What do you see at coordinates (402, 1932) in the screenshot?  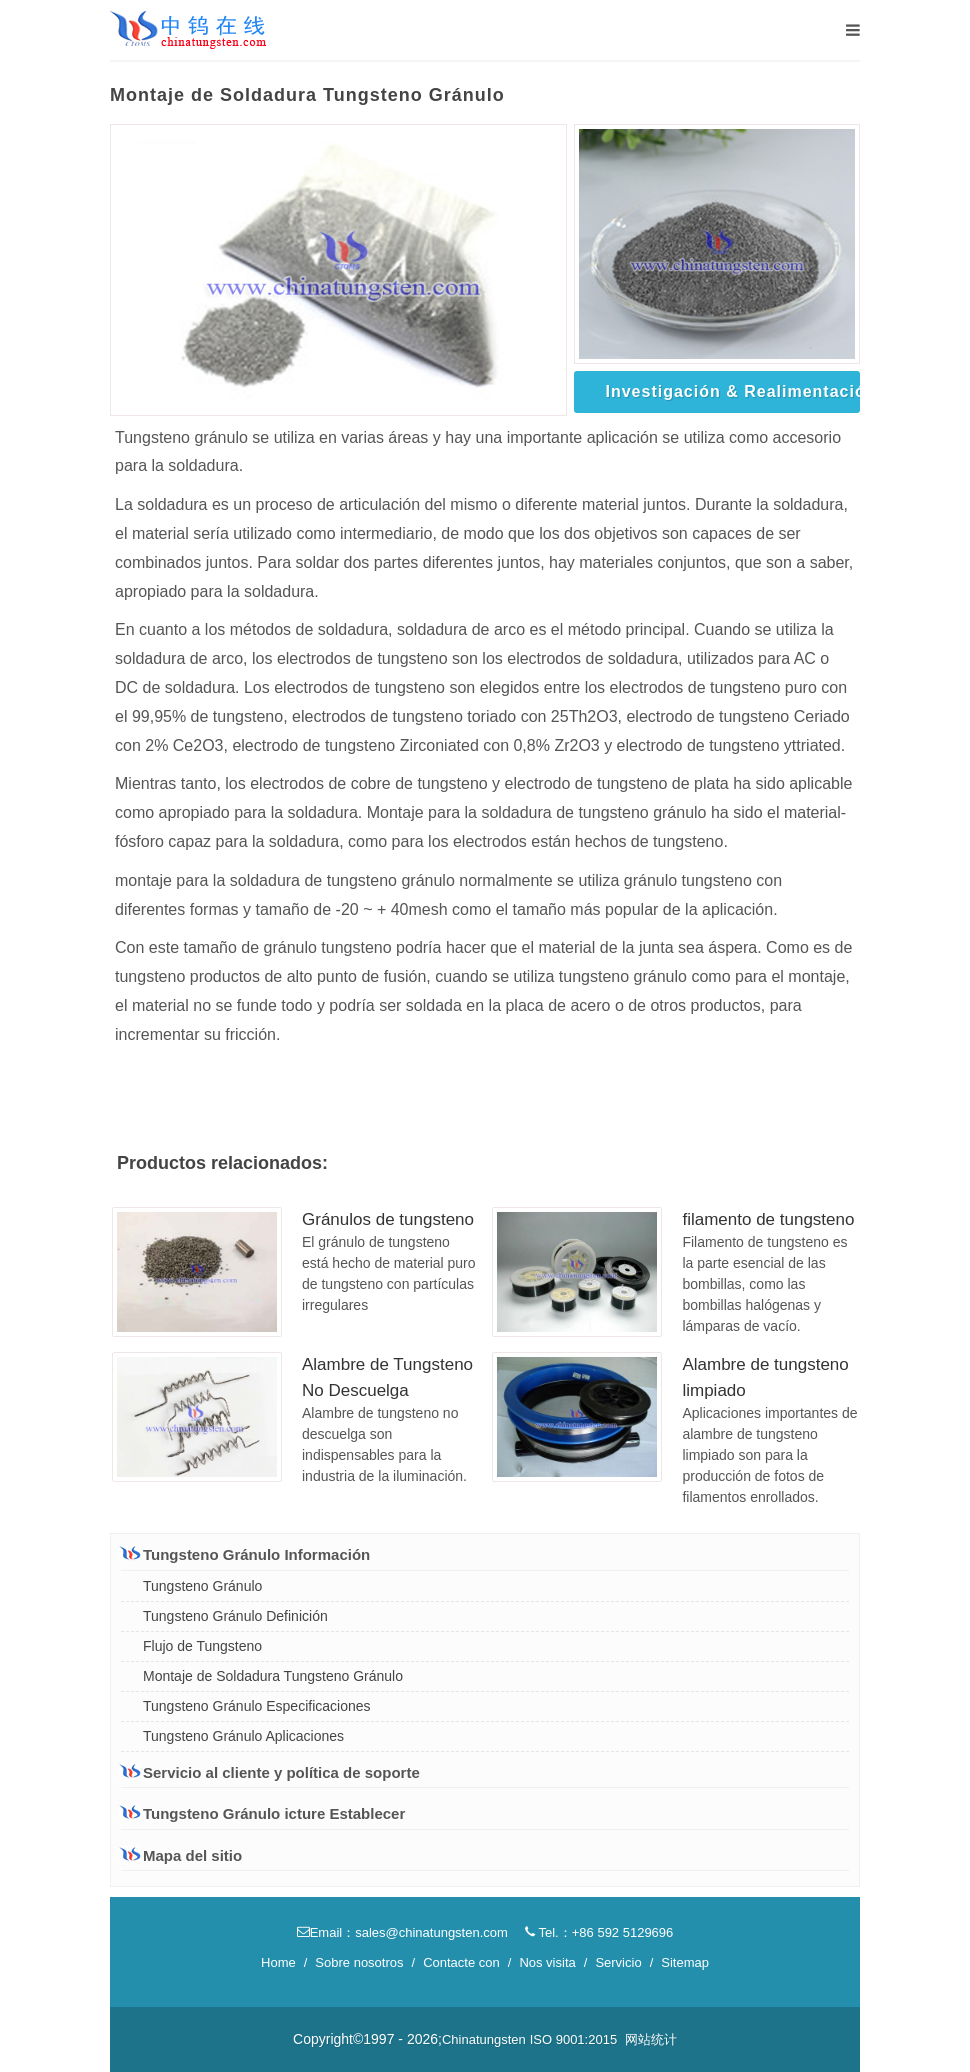 I see `Email：sales@chinatungsten.com` at bounding box center [402, 1932].